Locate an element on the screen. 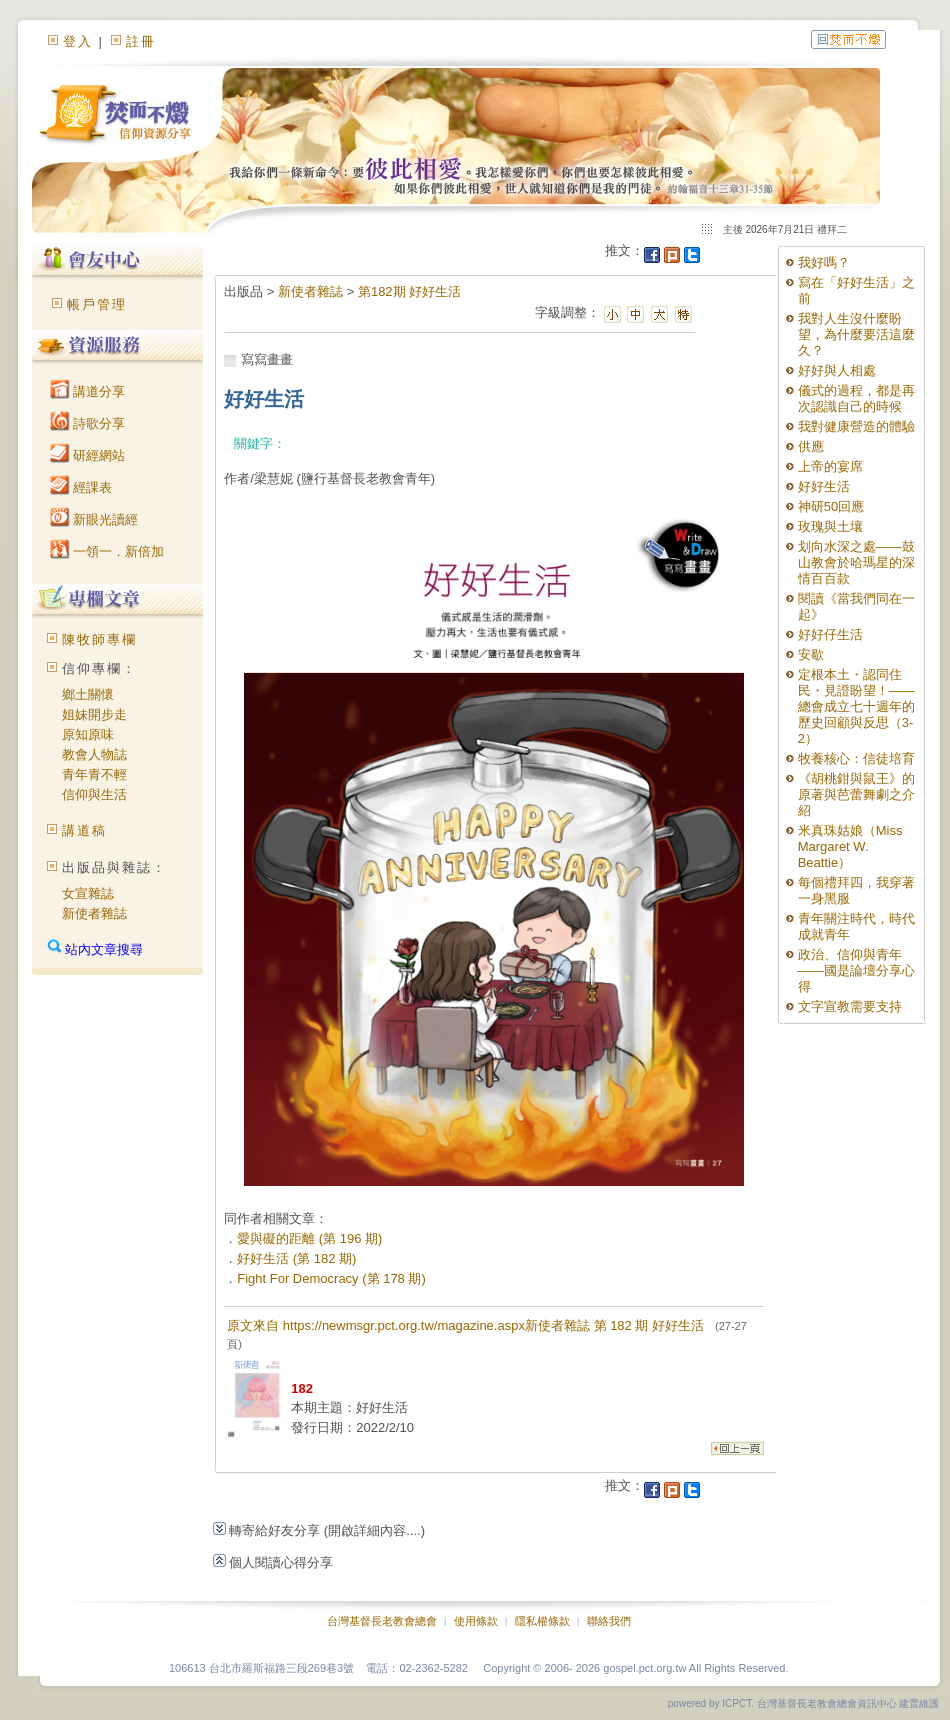  儀式的過程，都是再次認識自己的時候 is located at coordinates (856, 398).